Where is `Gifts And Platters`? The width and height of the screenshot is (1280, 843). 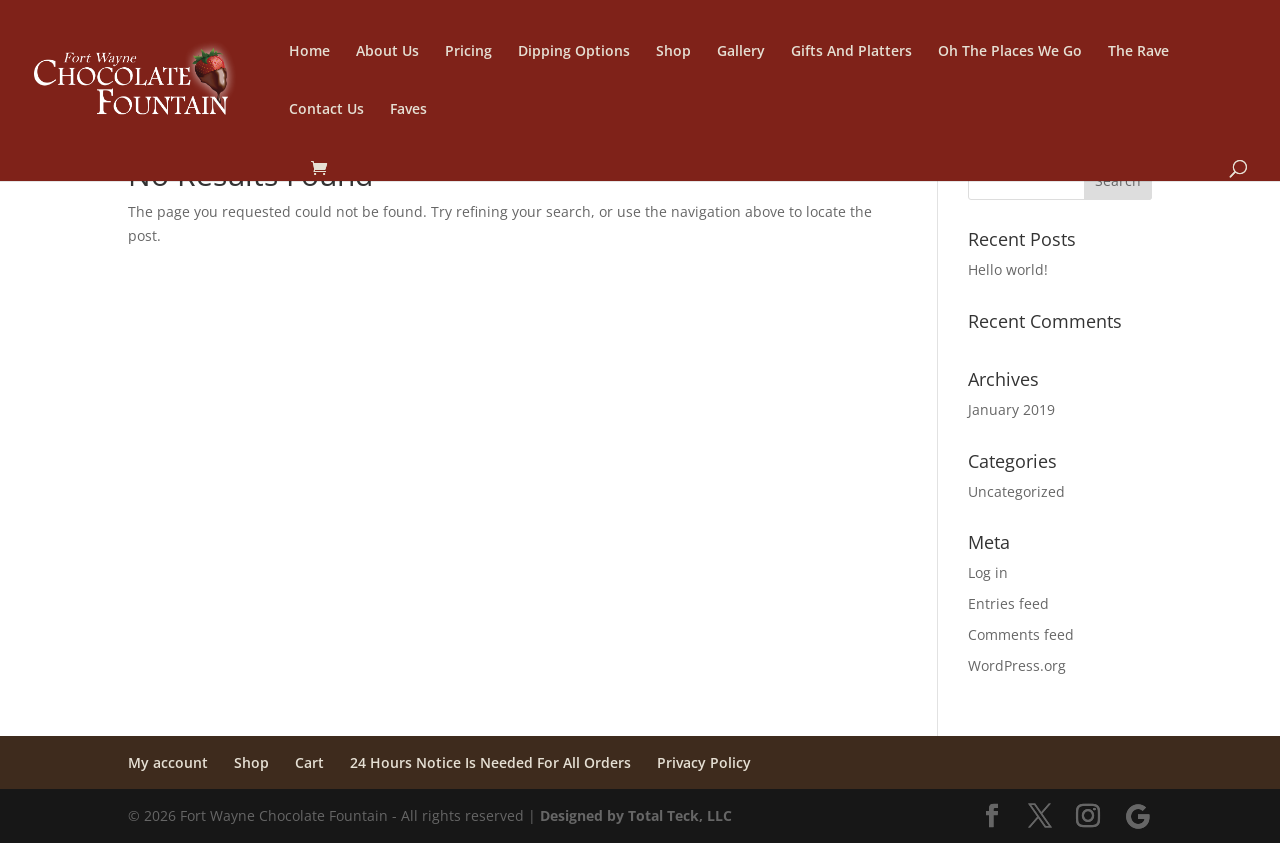 Gifts And Platters is located at coordinates (851, 52).